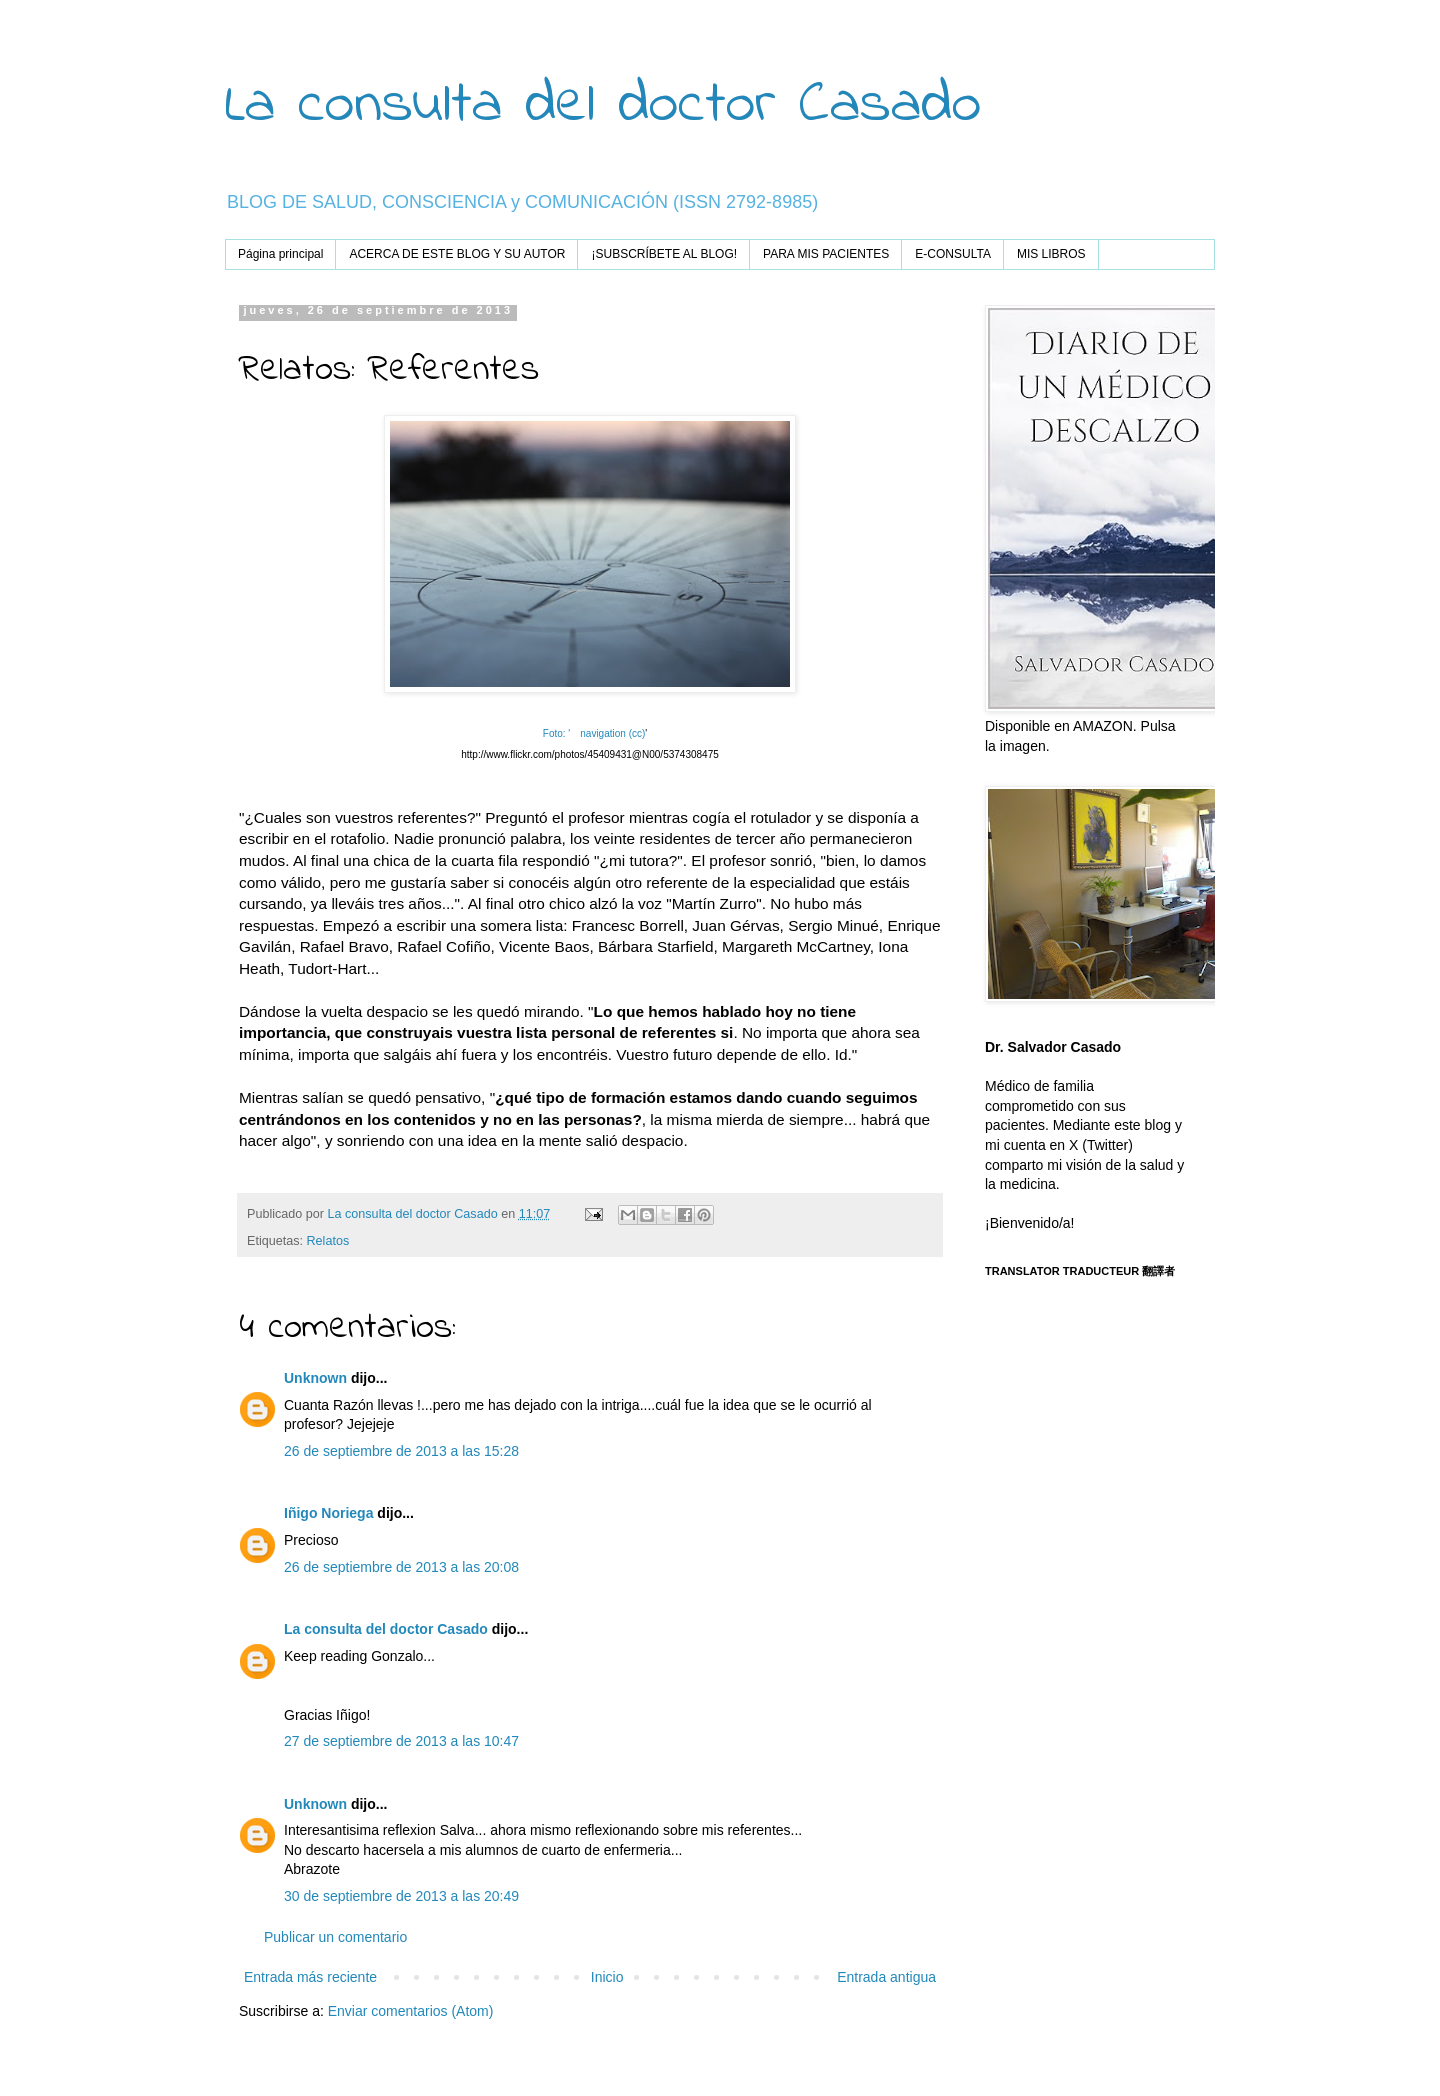 This screenshot has height=2096, width=1440. Describe the element at coordinates (280, 254) in the screenshot. I see `Página principal` at that location.